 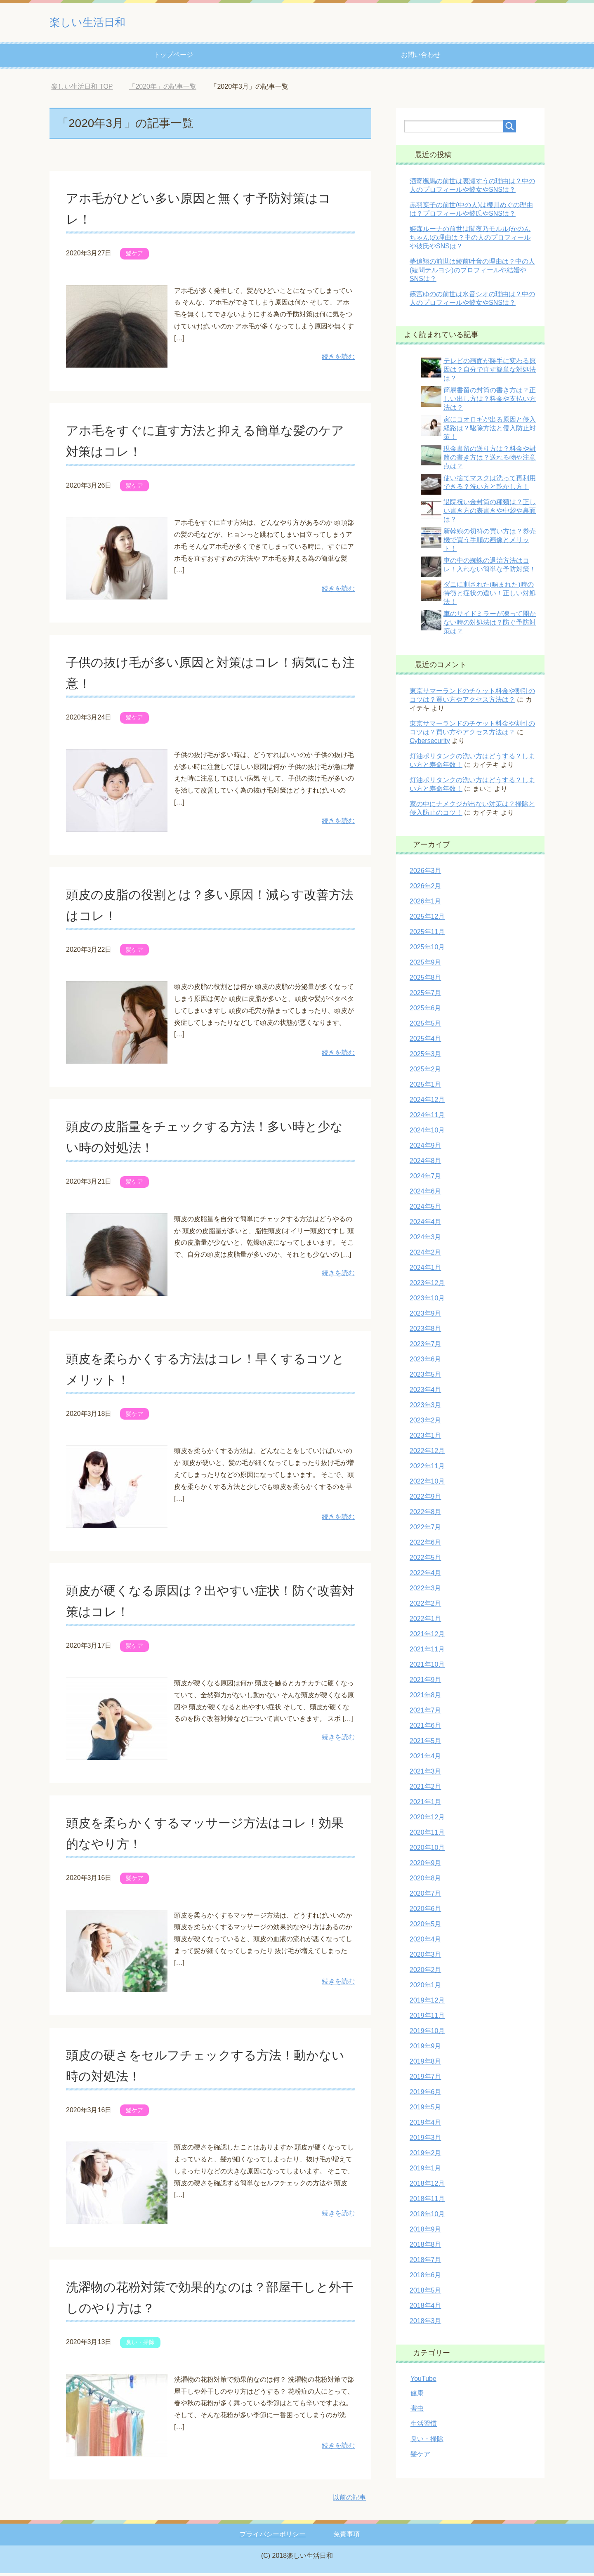 I want to click on 2019年7月, so click(x=425, y=2079).